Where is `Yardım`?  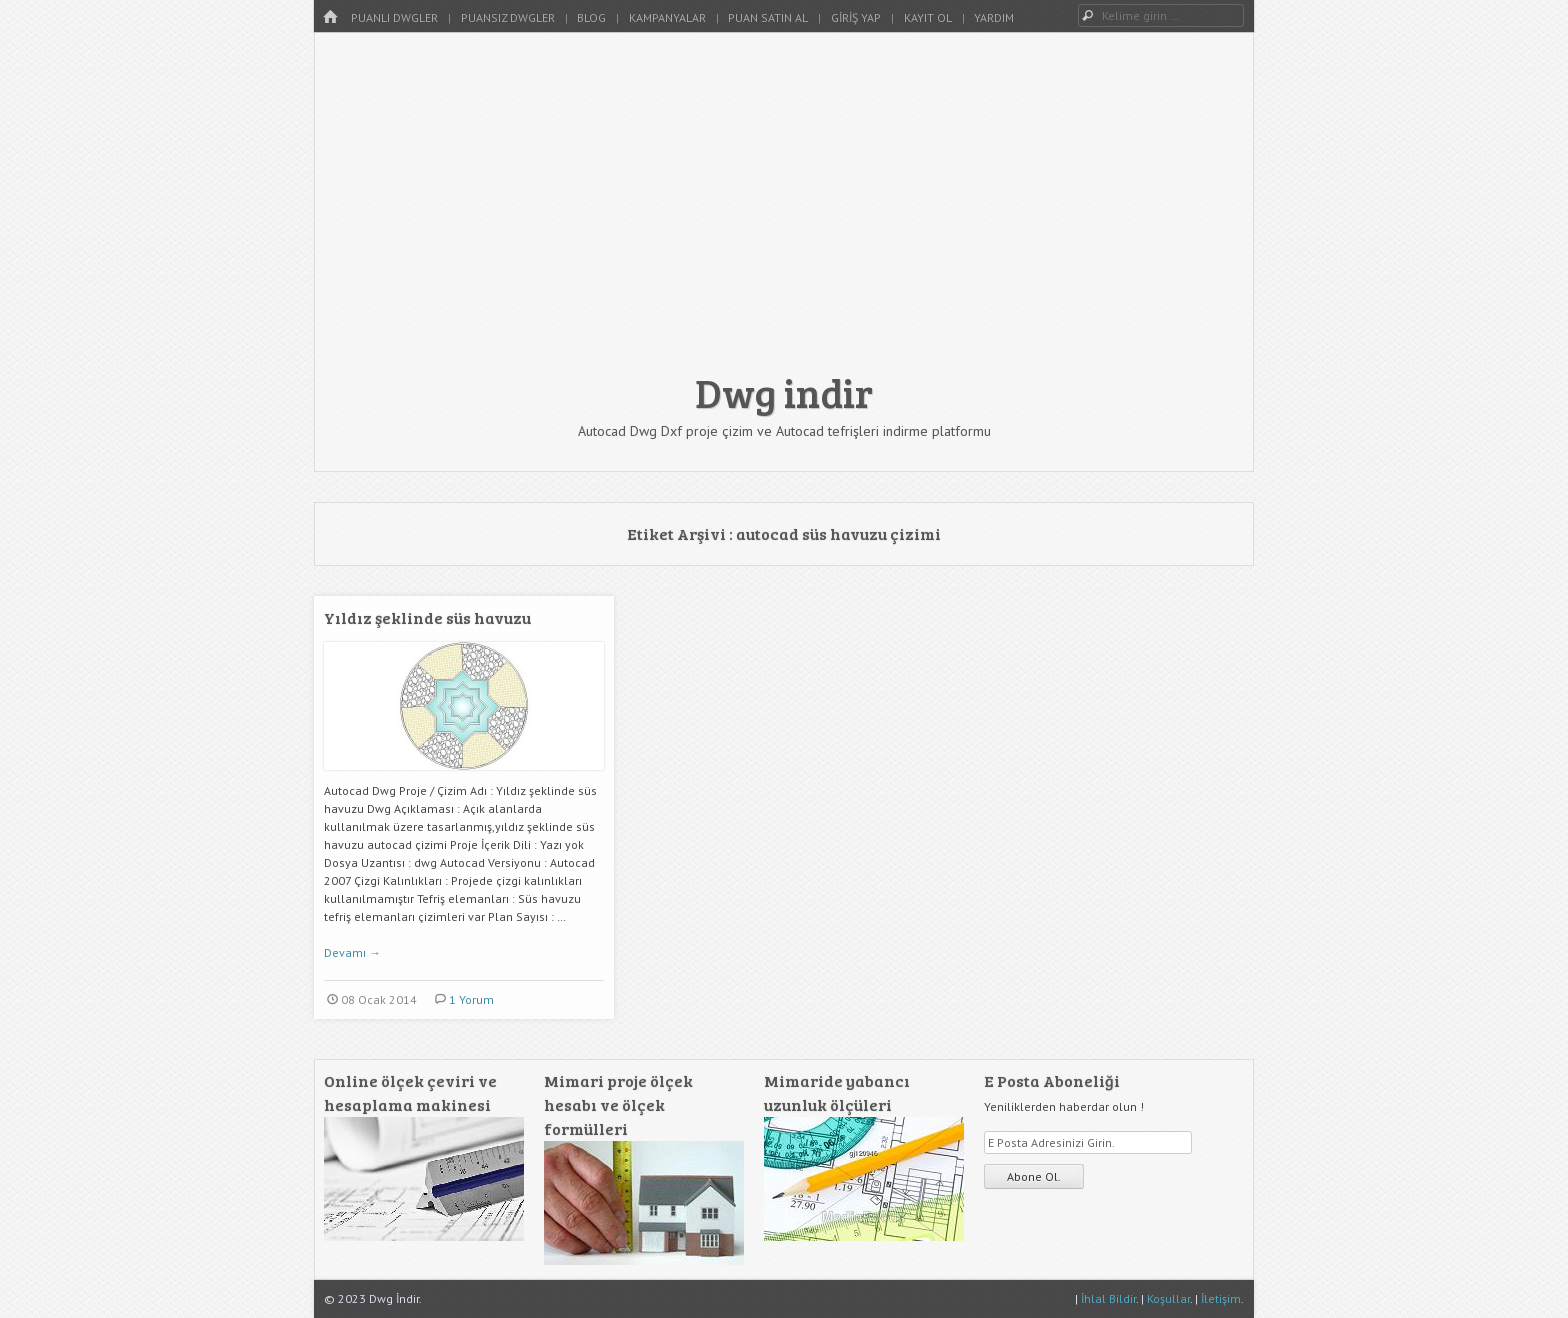
Yardım is located at coordinates (994, 17).